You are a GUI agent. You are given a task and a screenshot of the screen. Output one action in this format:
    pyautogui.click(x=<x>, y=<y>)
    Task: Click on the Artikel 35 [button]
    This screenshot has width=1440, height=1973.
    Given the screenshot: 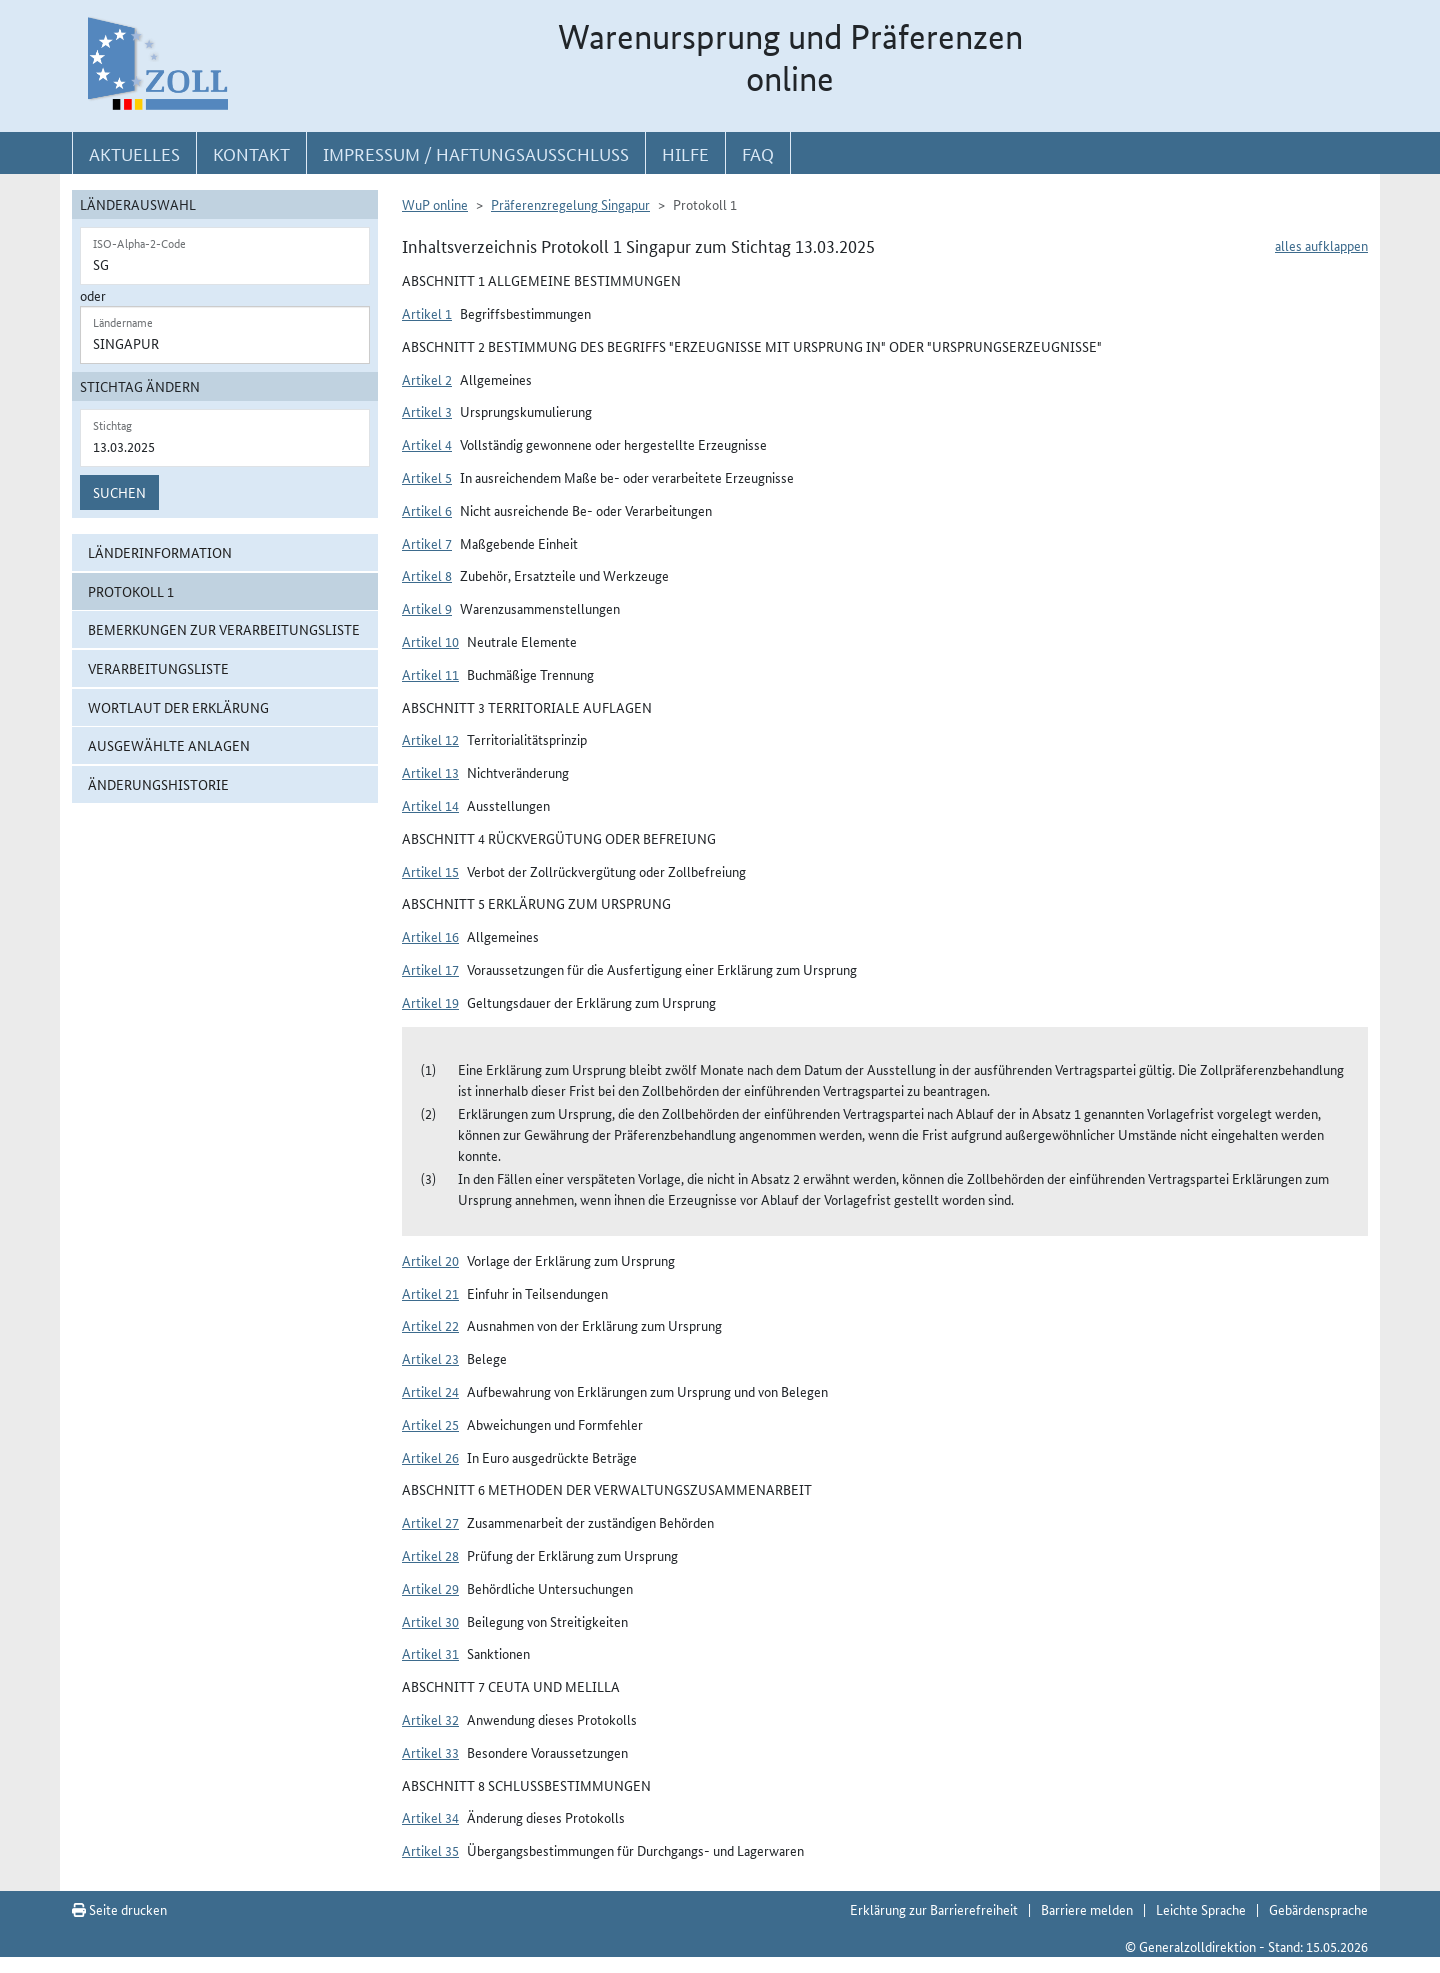 What is the action you would take?
    pyautogui.click(x=430, y=1850)
    